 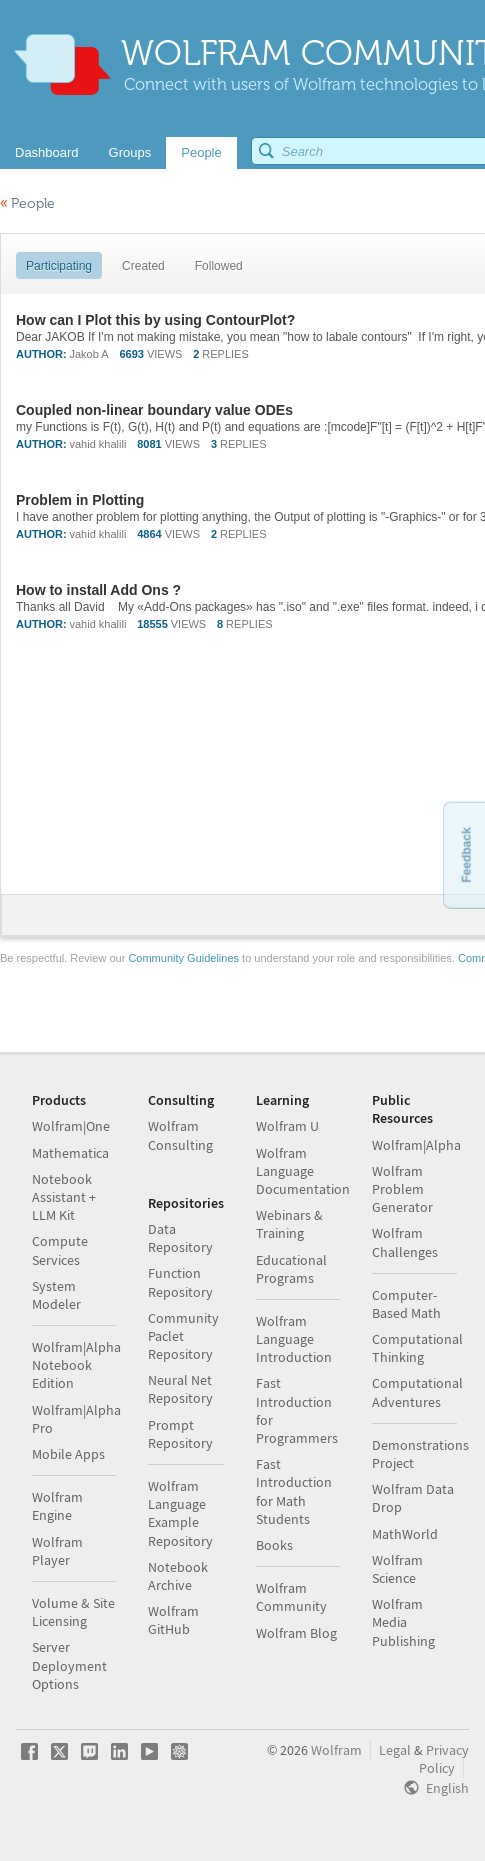 What do you see at coordinates (395, 1750) in the screenshot?
I see `Legal` at bounding box center [395, 1750].